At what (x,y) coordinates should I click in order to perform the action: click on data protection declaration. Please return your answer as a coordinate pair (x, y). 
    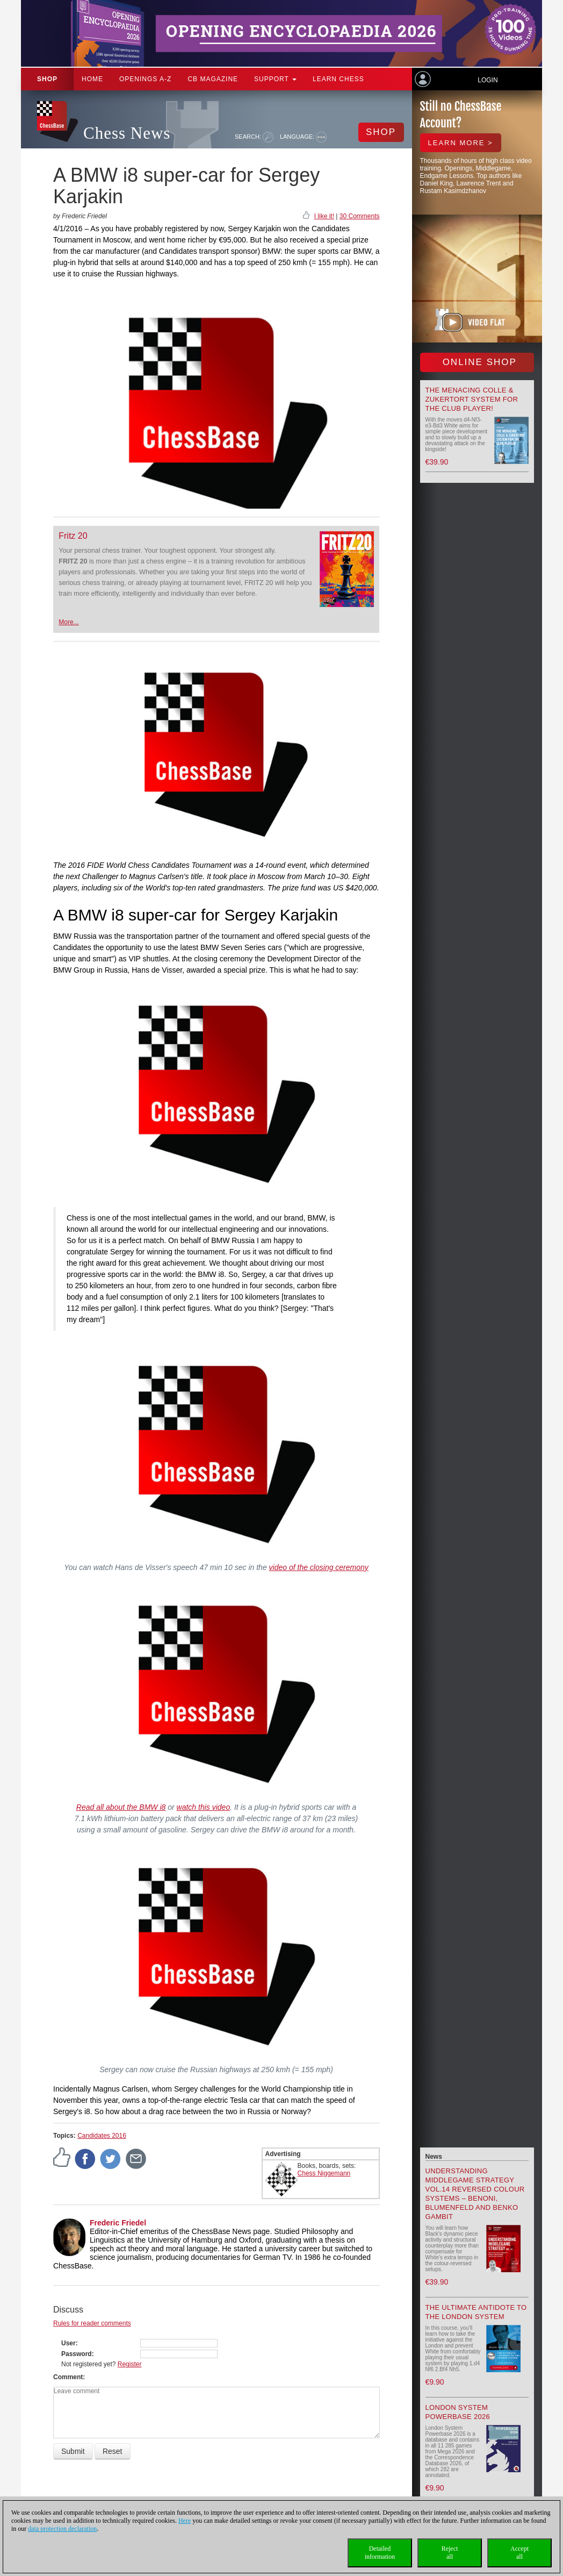
    Looking at the image, I should click on (62, 2528).